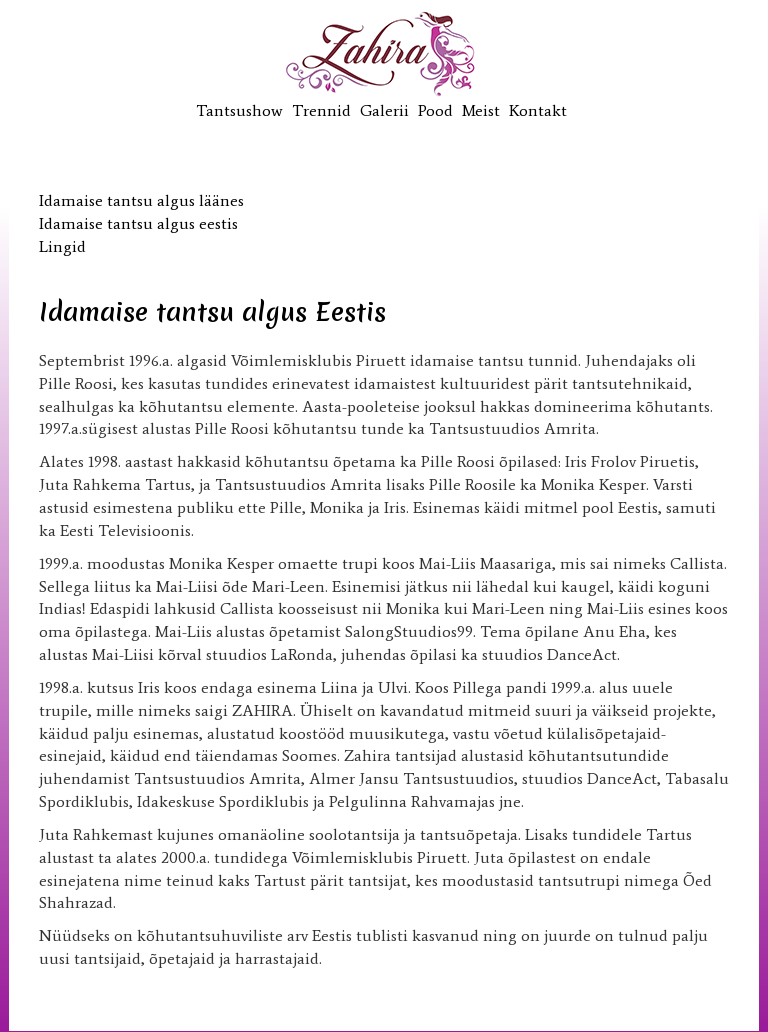 This screenshot has width=768, height=1032. Describe the element at coordinates (62, 246) in the screenshot. I see `Lingid` at that location.